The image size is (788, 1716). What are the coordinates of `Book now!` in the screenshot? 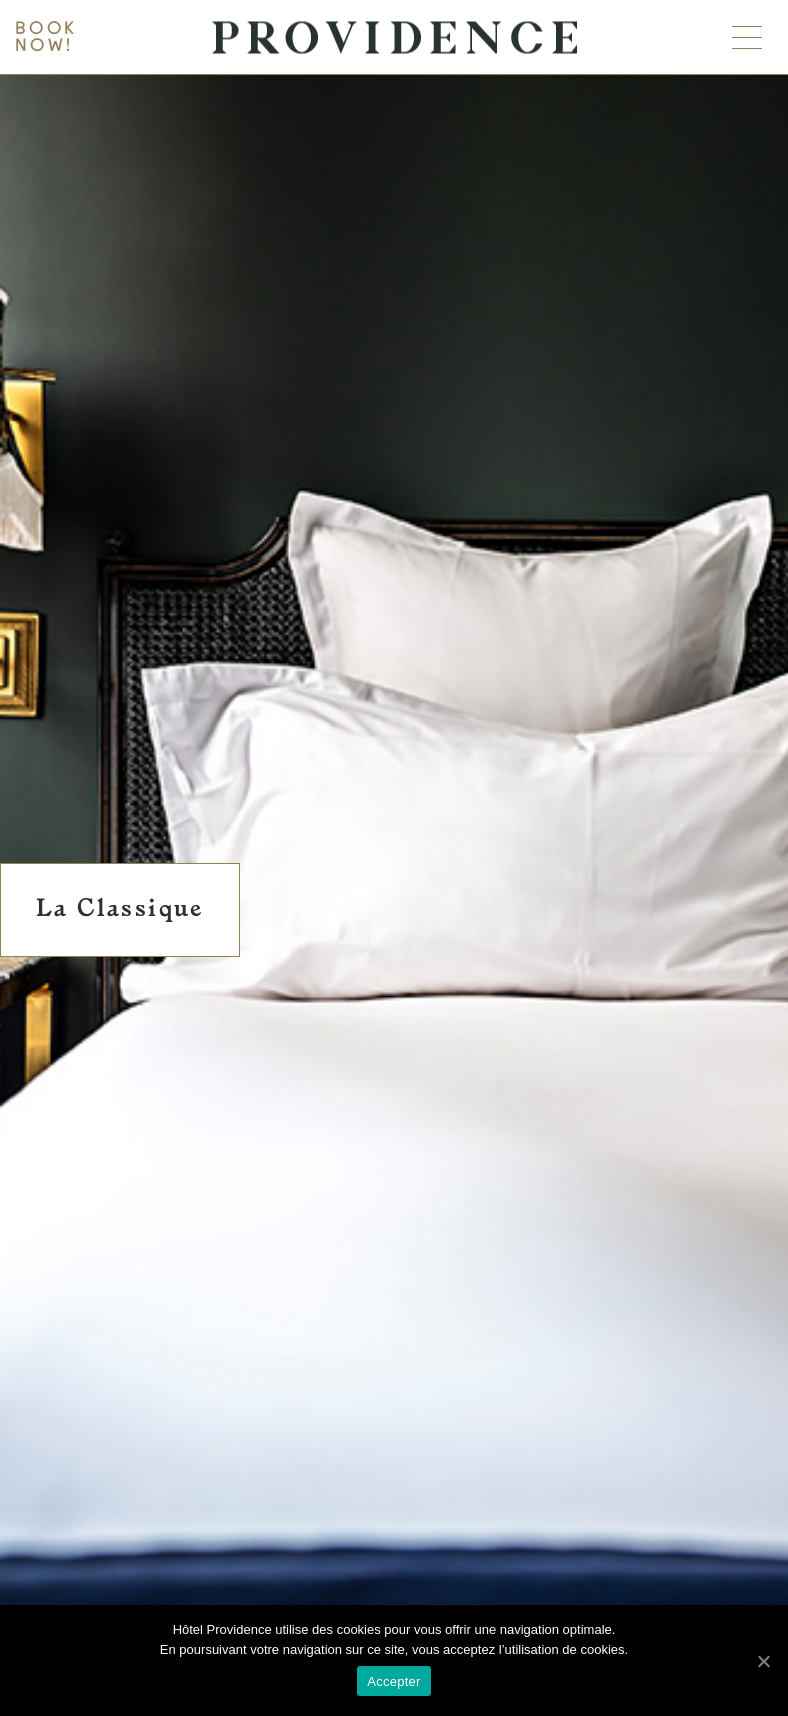 It's located at (46, 37).